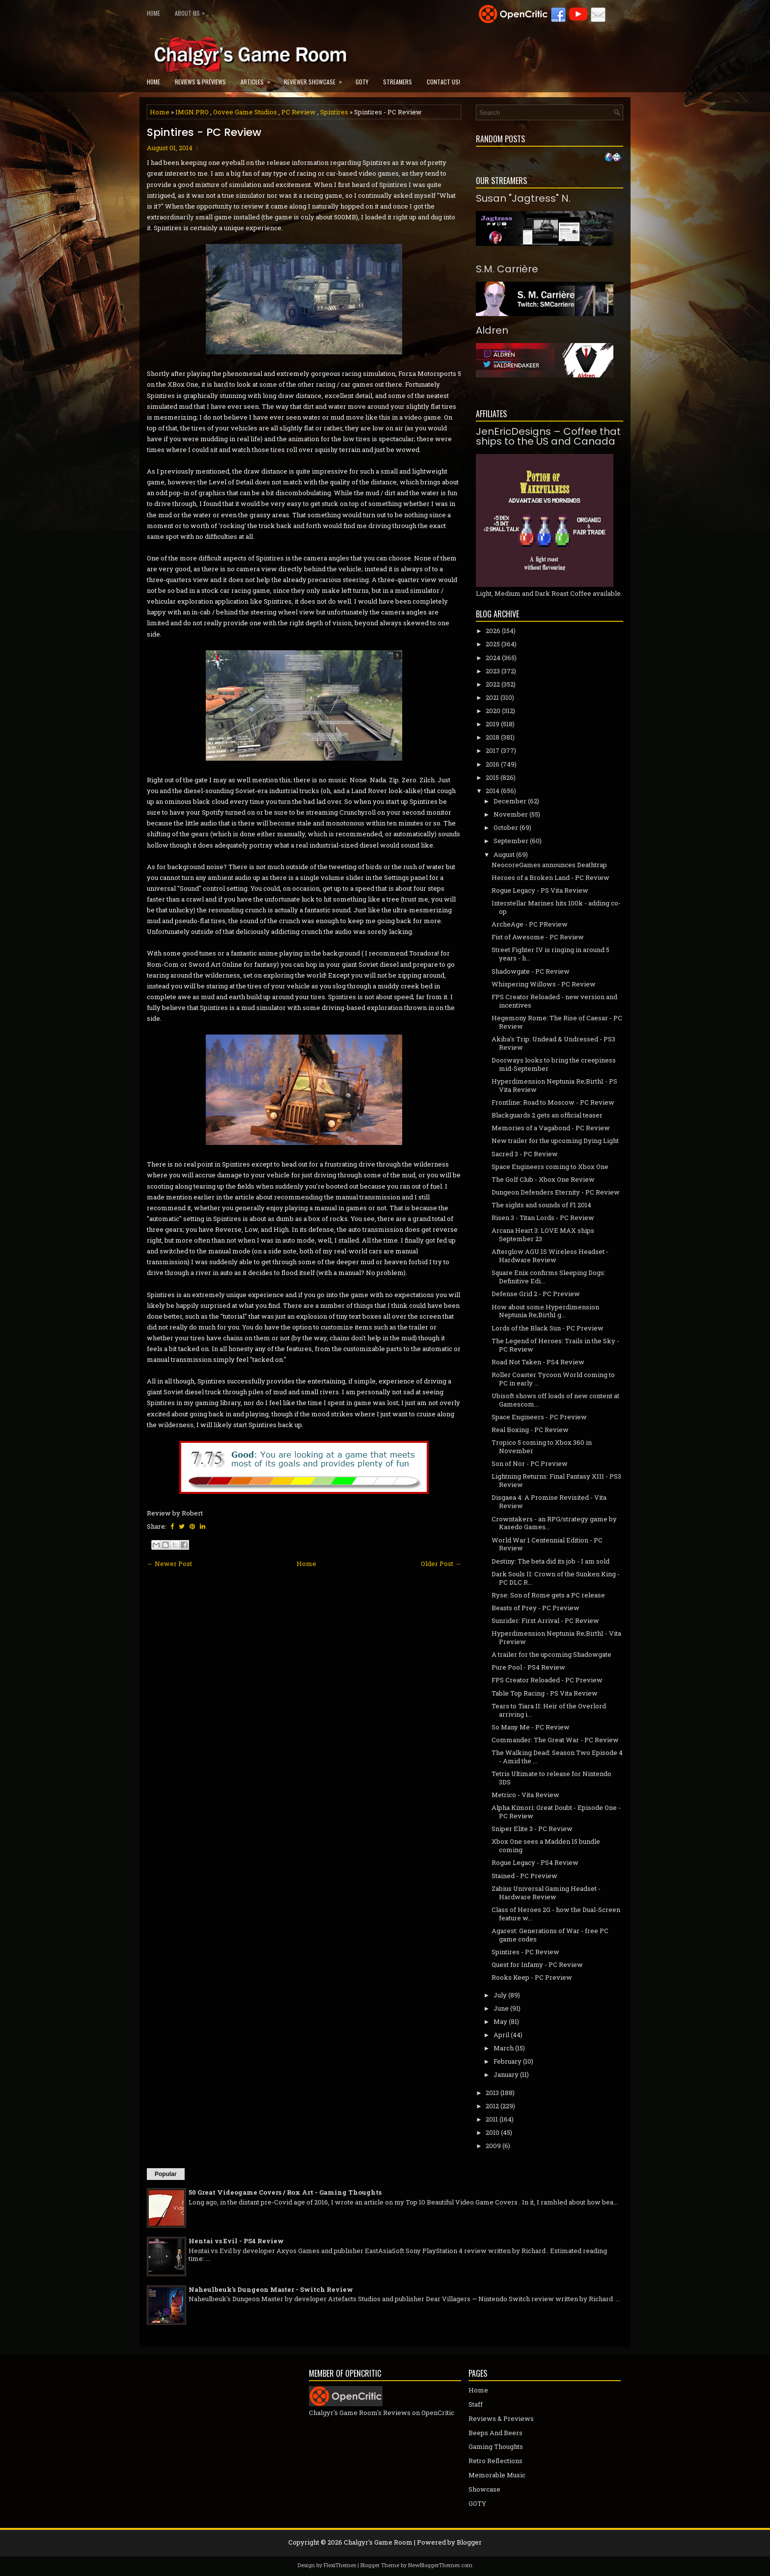  What do you see at coordinates (298, 111) in the screenshot?
I see `PC Review` at bounding box center [298, 111].